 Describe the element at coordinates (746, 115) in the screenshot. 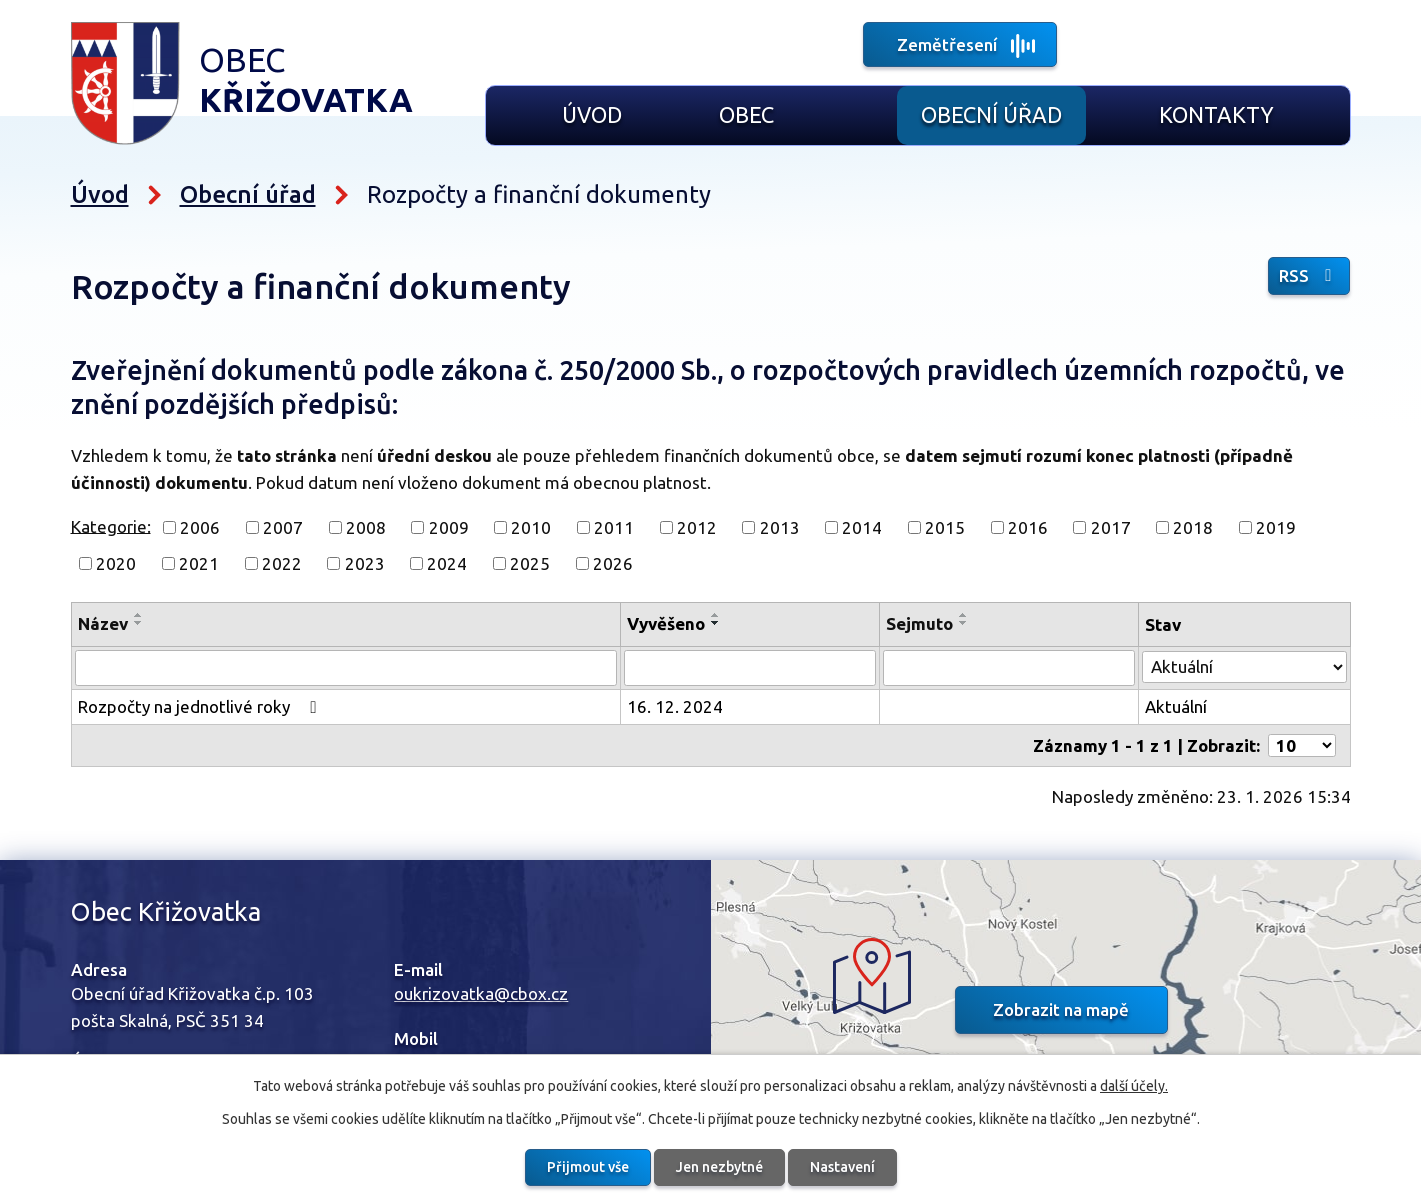

I see `Obec` at that location.